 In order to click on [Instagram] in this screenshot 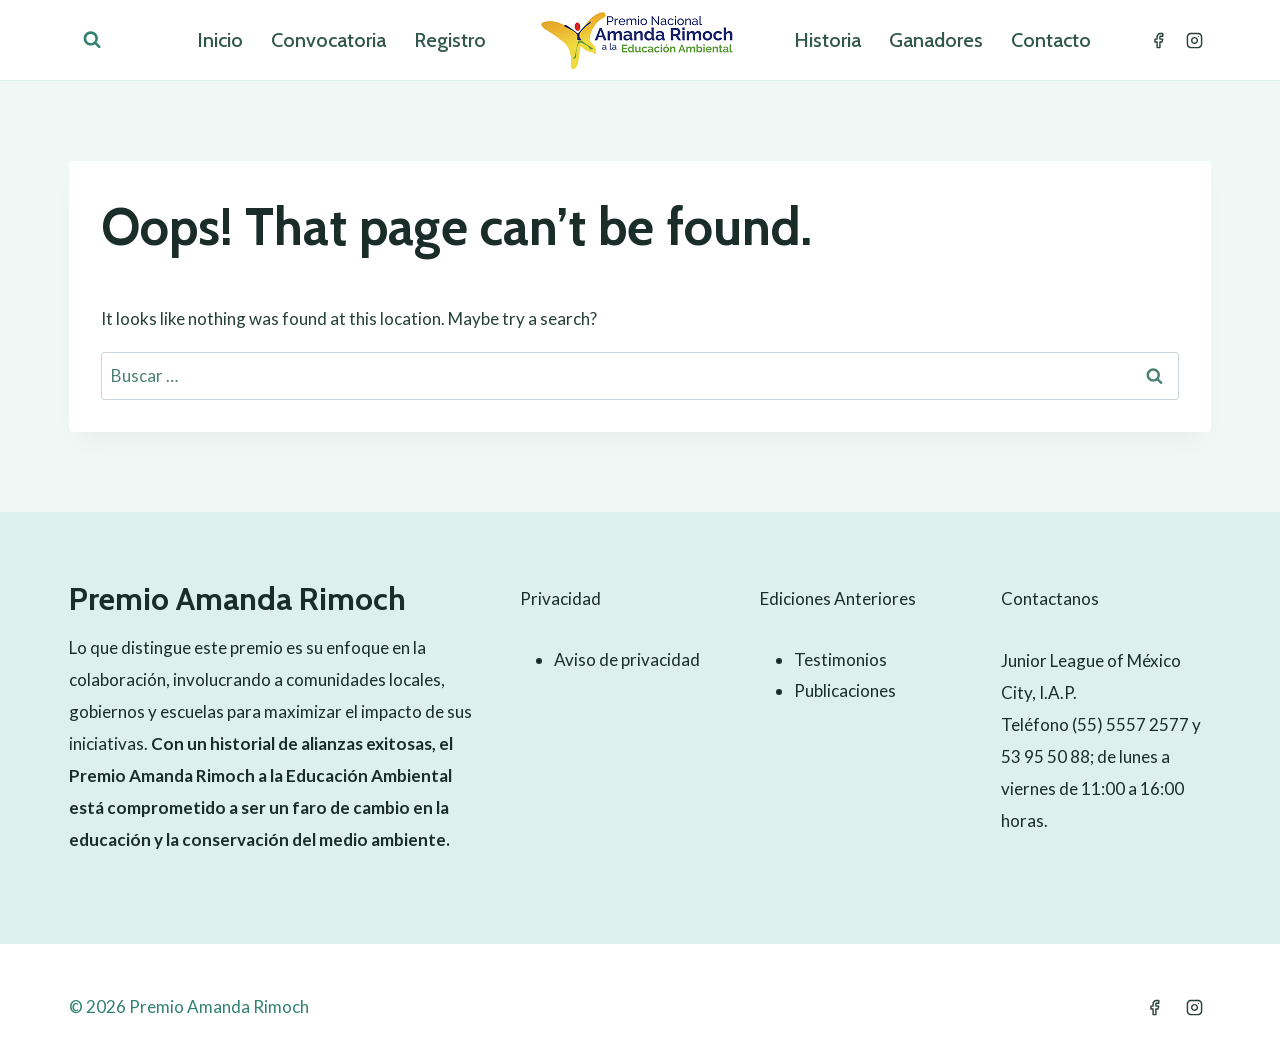, I will do `click(1194, 40)`.